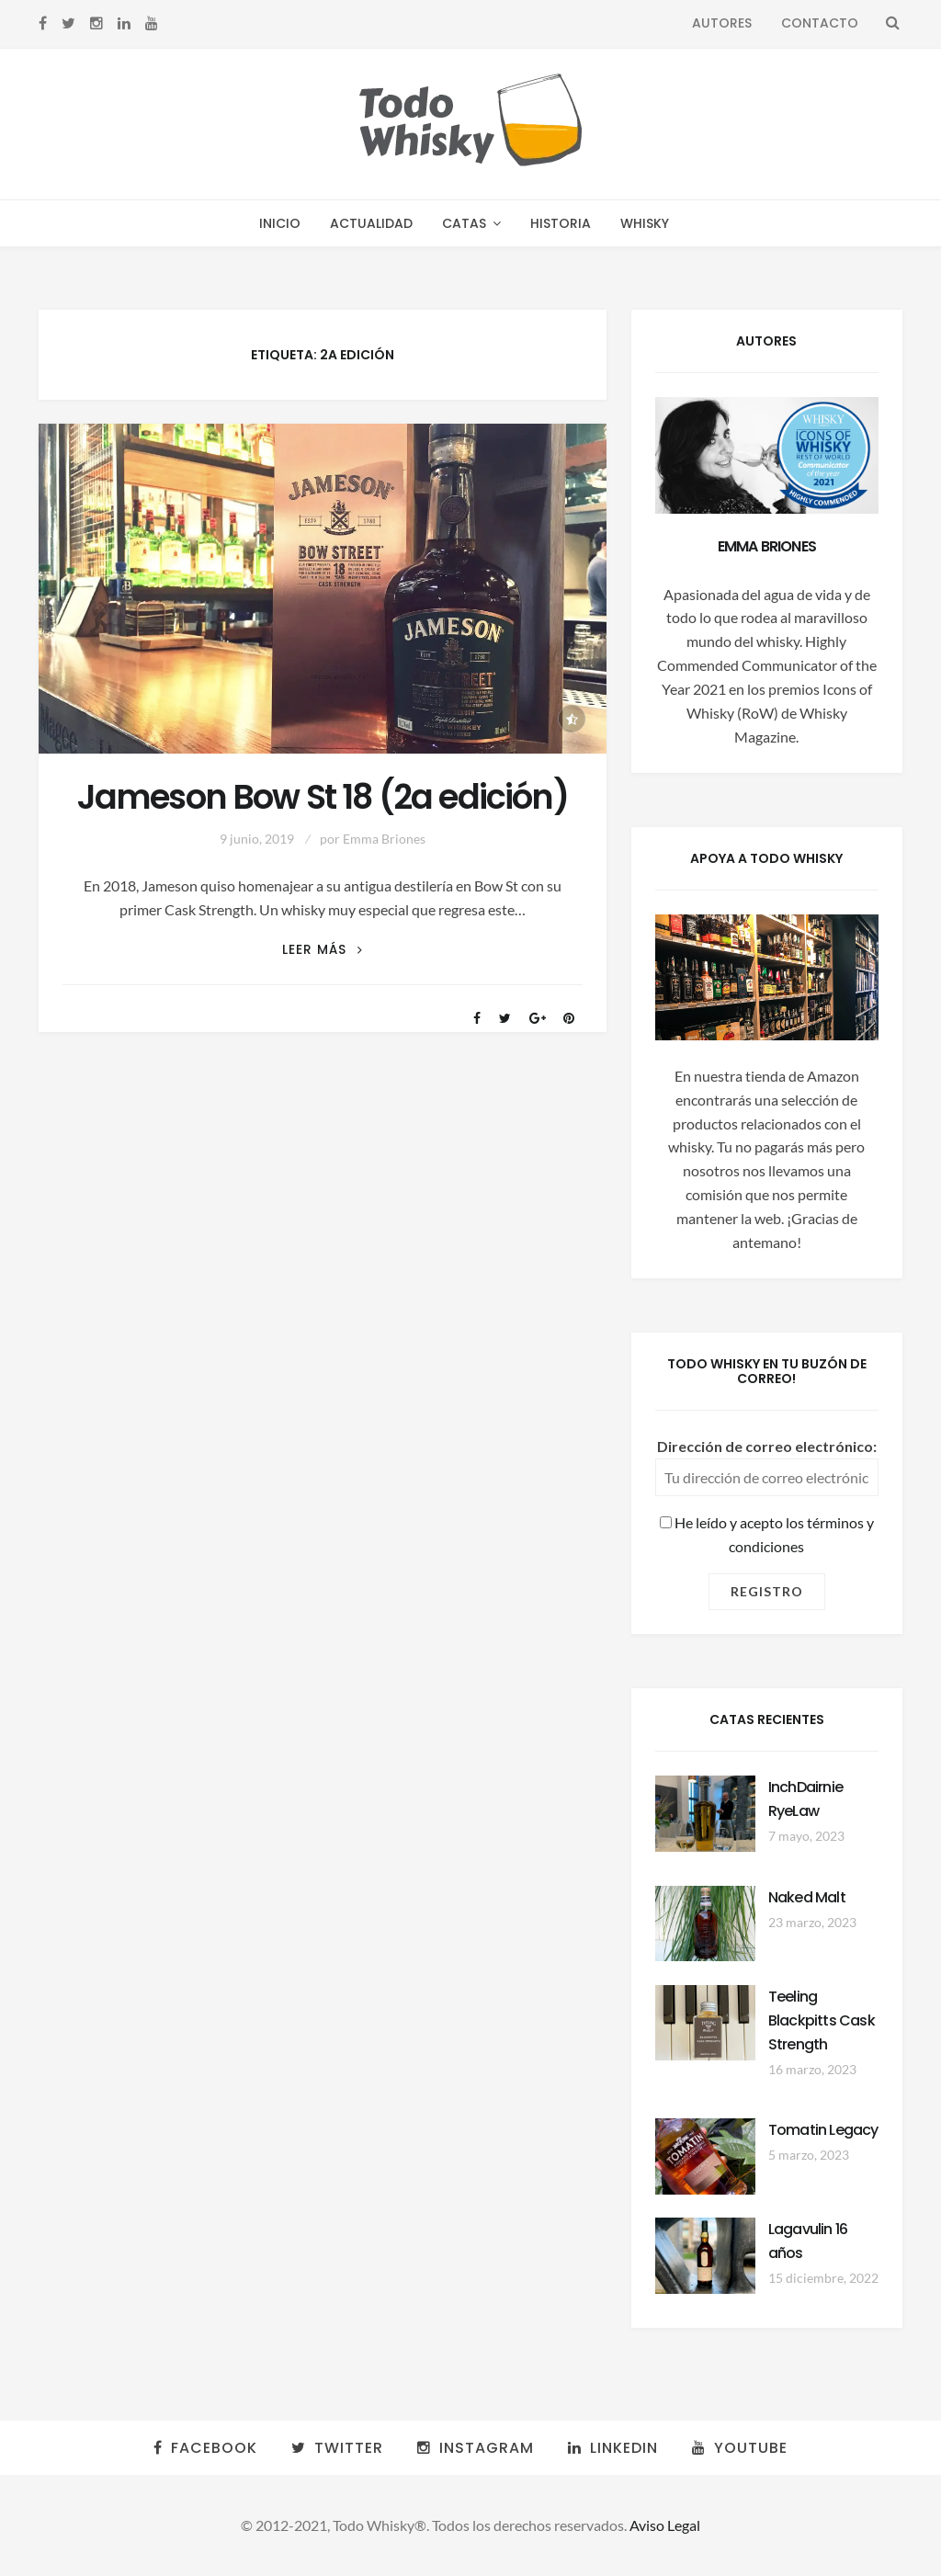 The image size is (941, 2576). Describe the element at coordinates (823, 2129) in the screenshot. I see `Tomatin Legacy` at that location.